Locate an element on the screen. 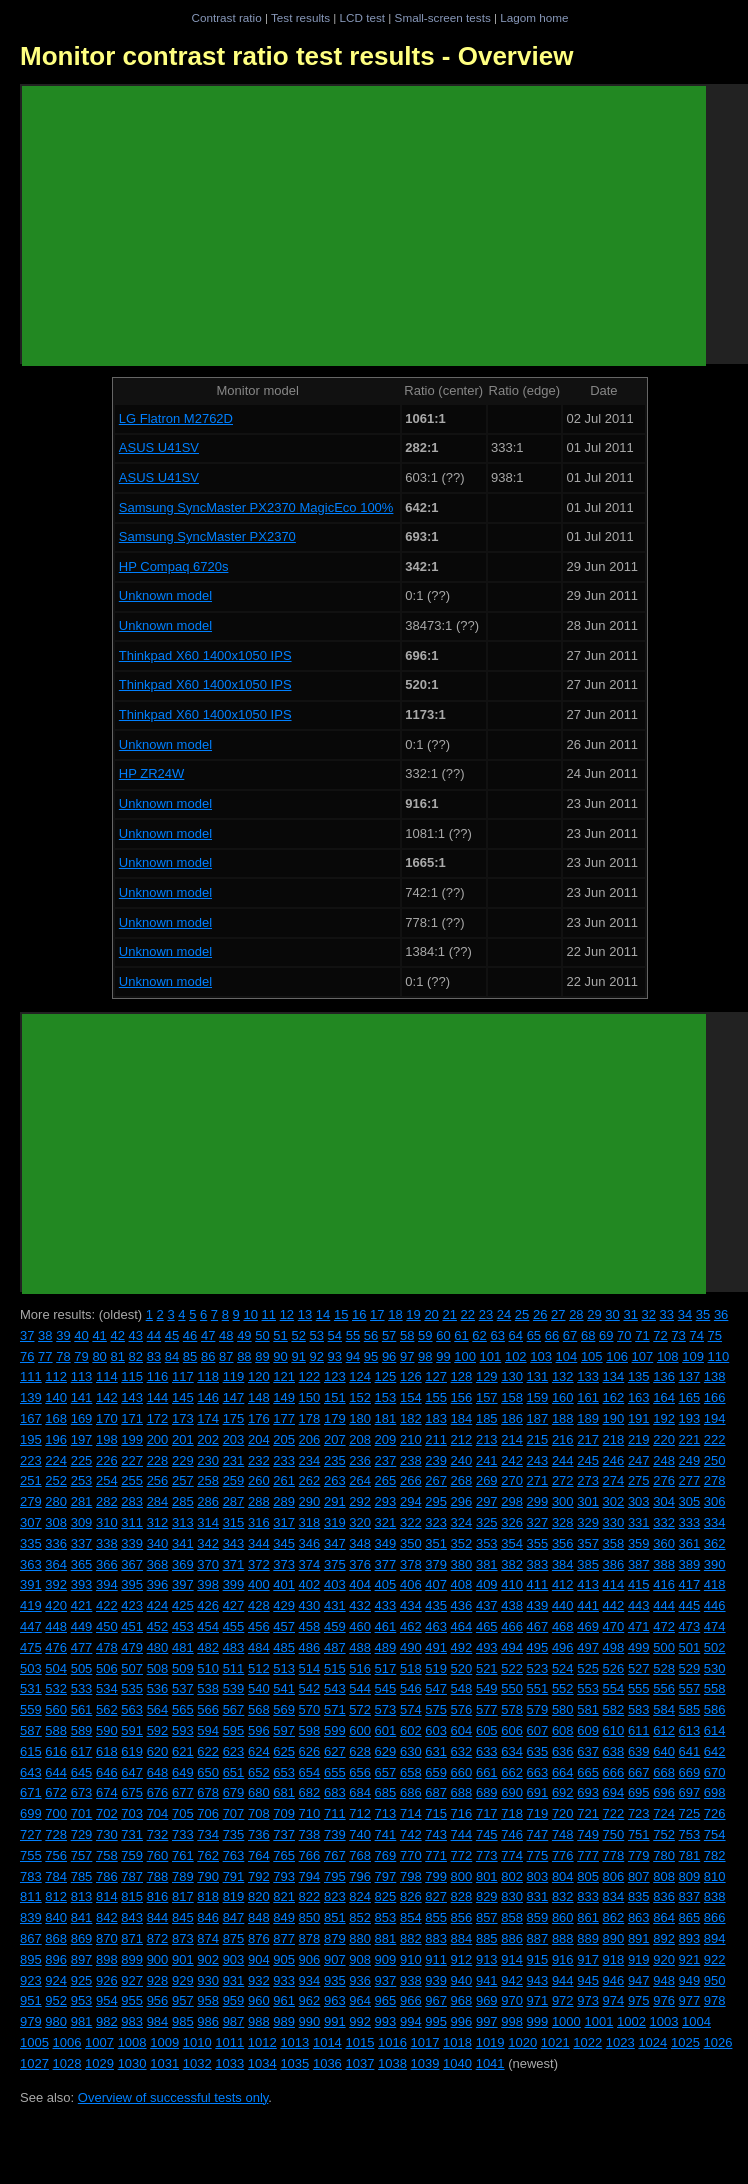 Image resolution: width=748 pixels, height=2184 pixels. 832 is located at coordinates (563, 1896).